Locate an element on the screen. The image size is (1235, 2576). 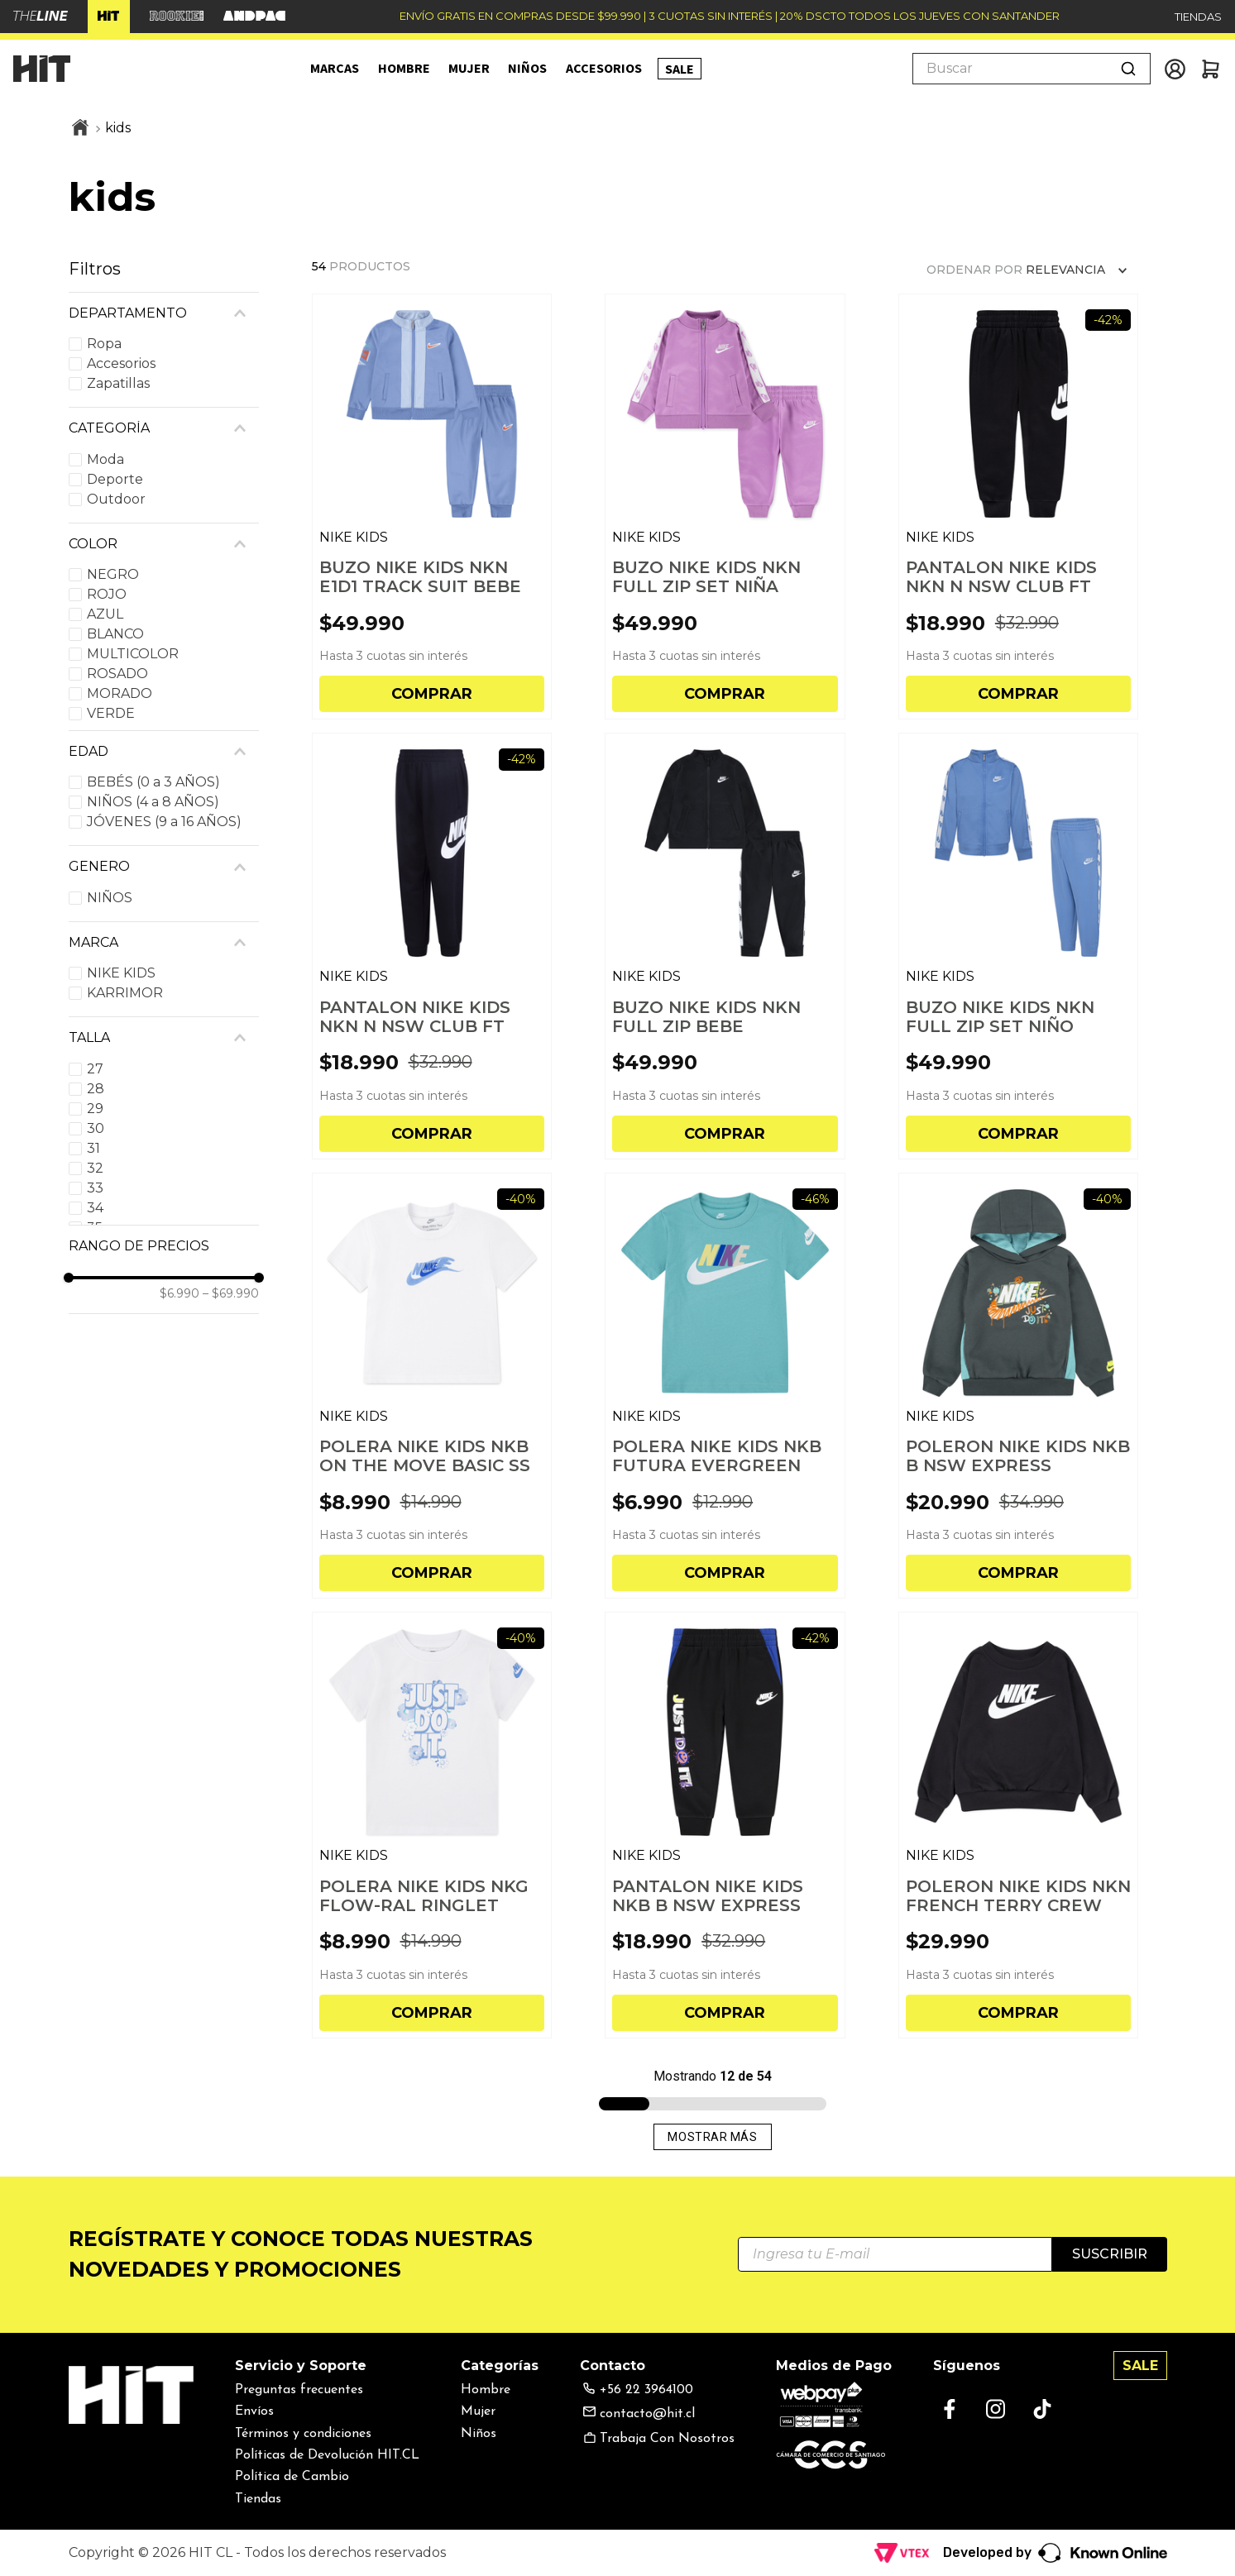
[combobox] is located at coordinates (1031, 68).